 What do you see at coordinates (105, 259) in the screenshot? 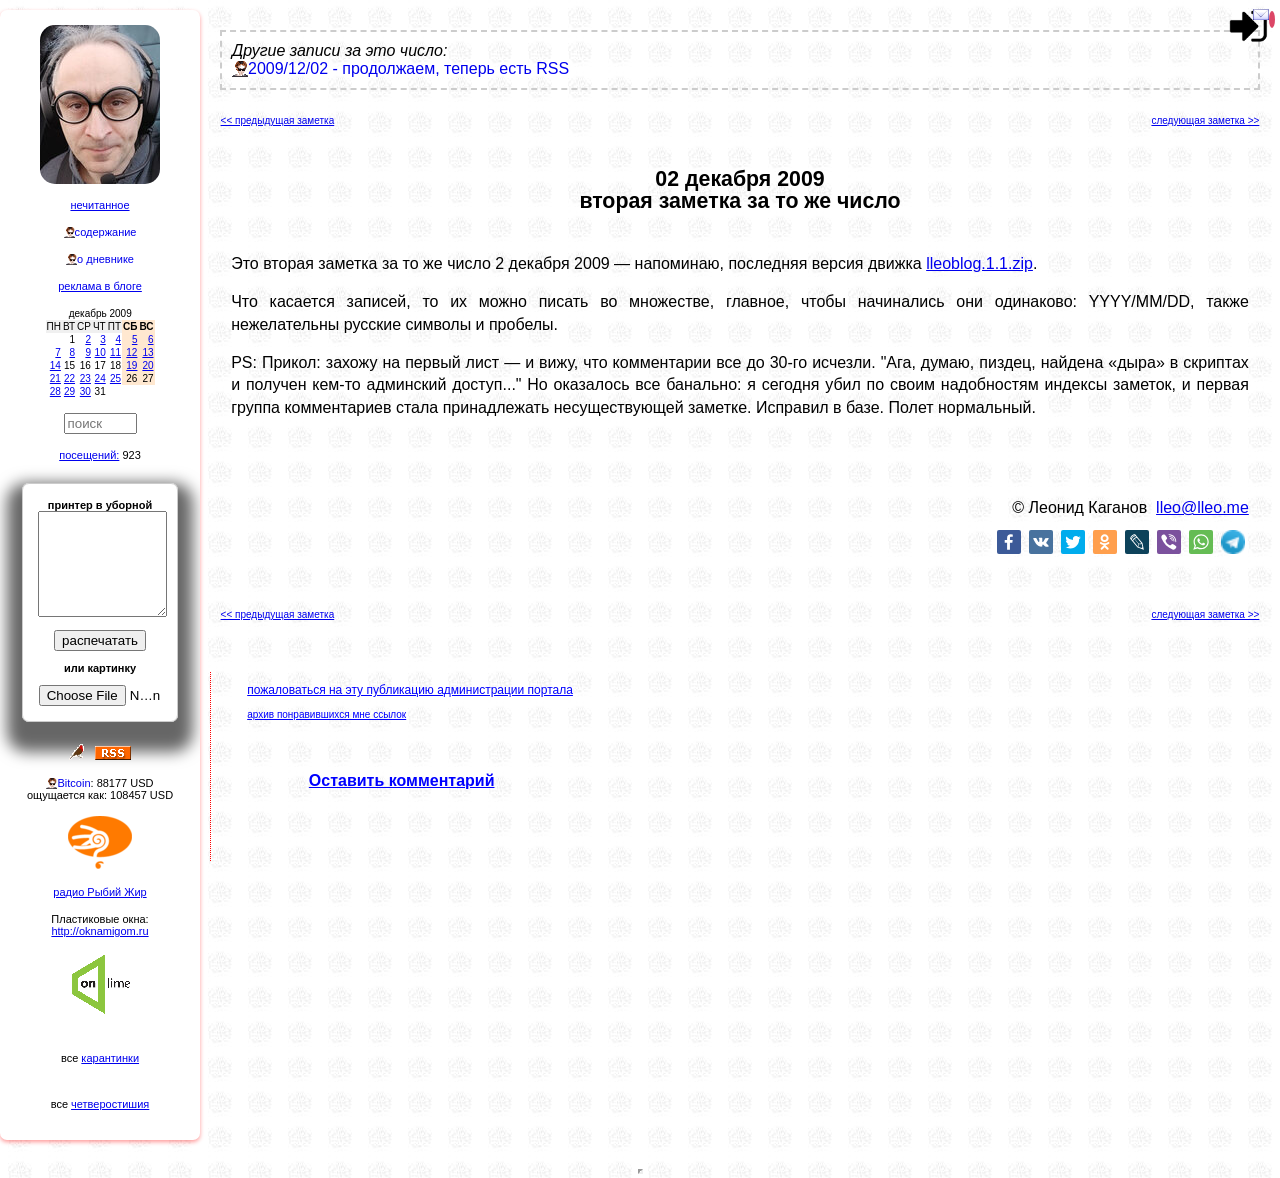
I see `о дневнике` at bounding box center [105, 259].